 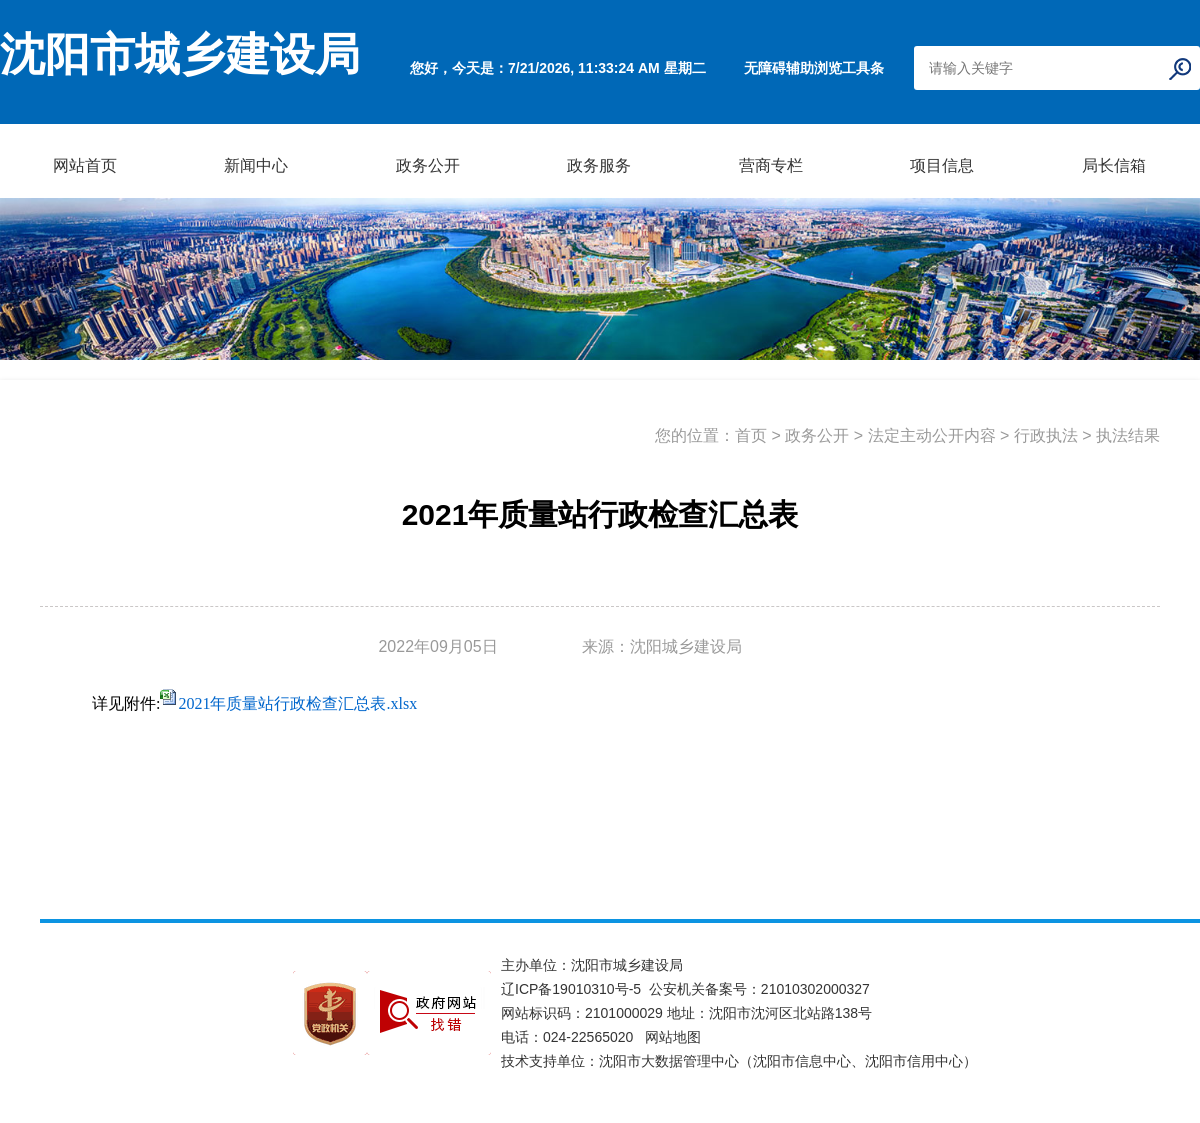 I want to click on 辽ICP备19010310号-5, so click(x=575, y=989).